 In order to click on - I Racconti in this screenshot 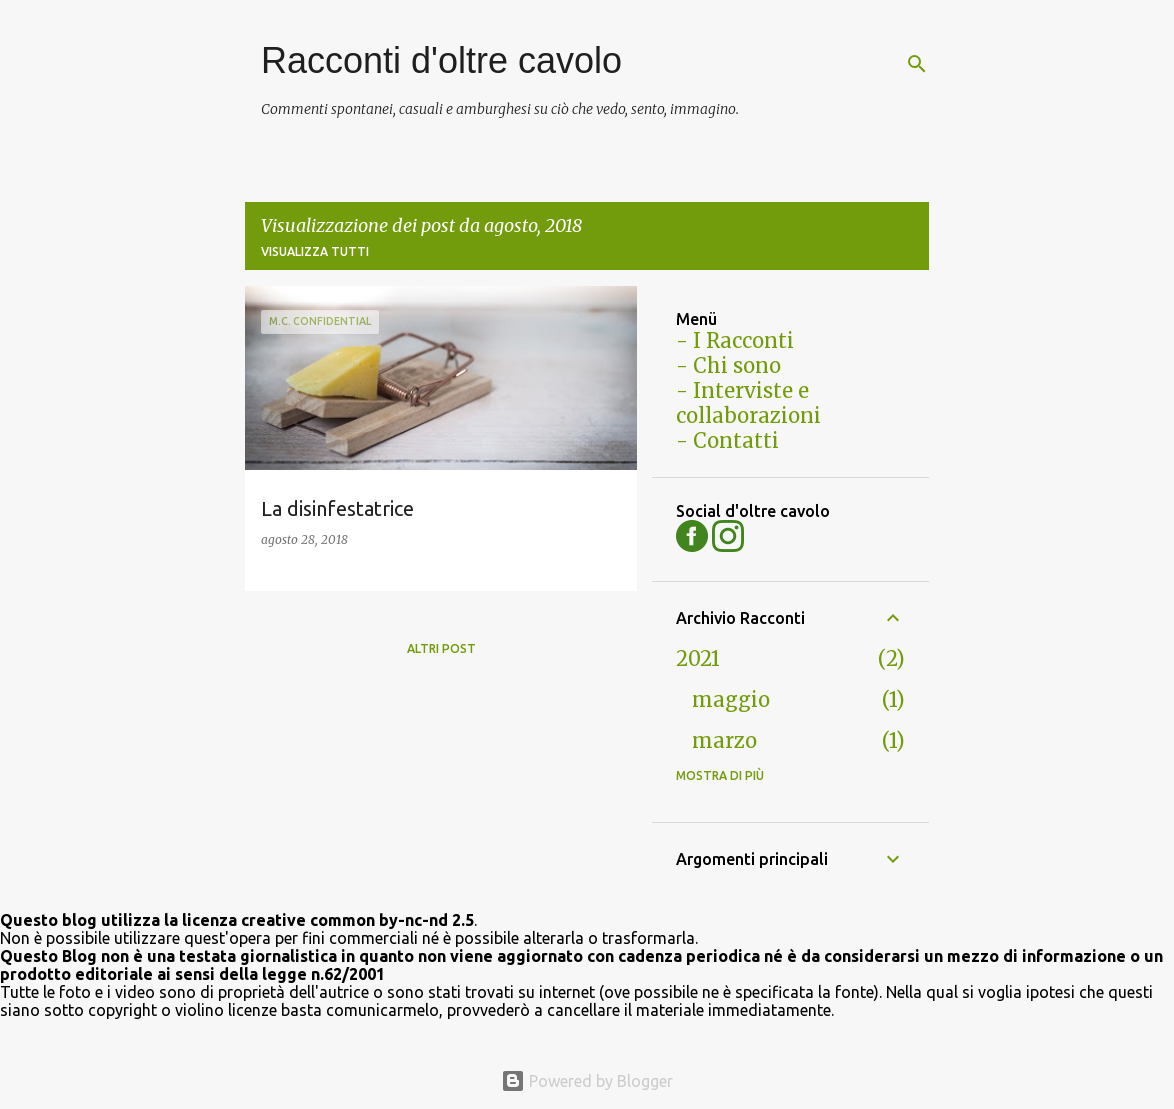, I will do `click(735, 340)`.